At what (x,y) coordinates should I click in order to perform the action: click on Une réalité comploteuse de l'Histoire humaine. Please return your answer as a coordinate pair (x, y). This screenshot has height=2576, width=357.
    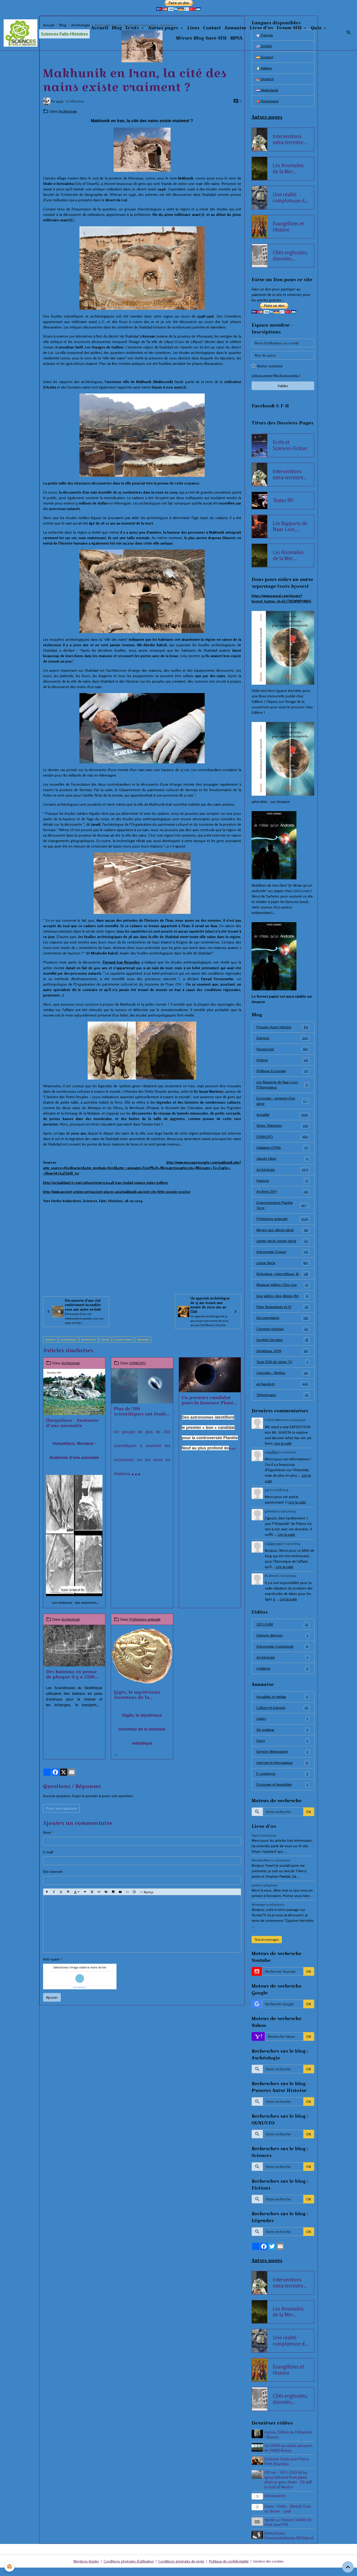
    Looking at the image, I should click on (290, 199).